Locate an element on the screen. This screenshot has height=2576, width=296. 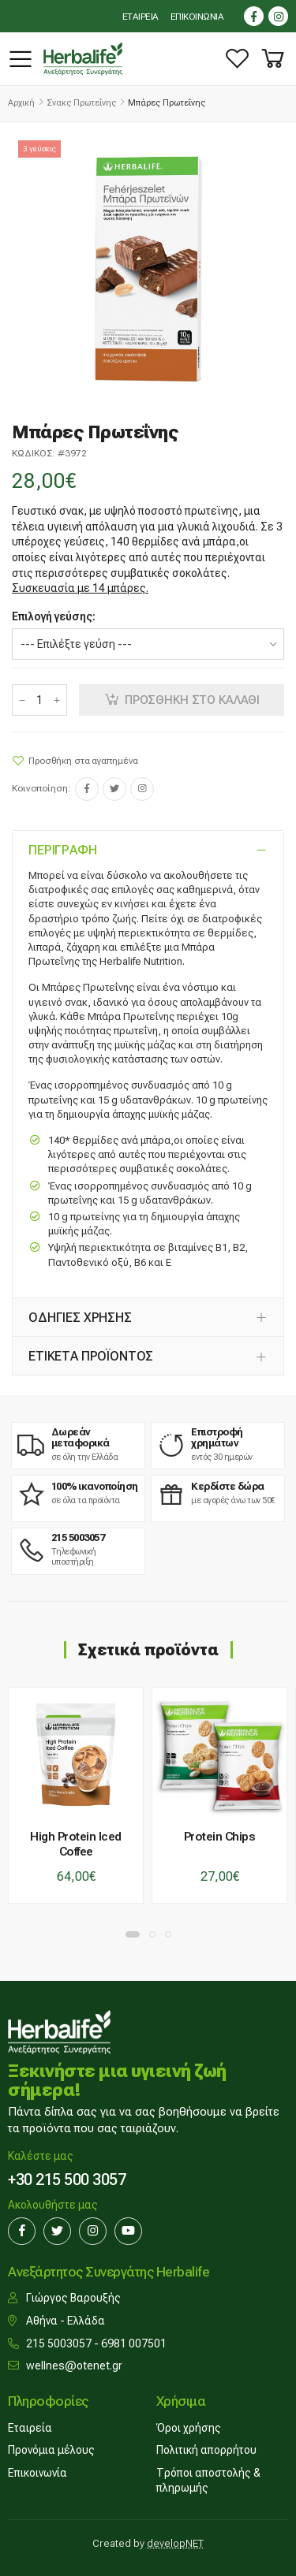
ΟΔΗΓΙΕΣ ΧΡΗΣΗΣ [button] is located at coordinates (80, 1317).